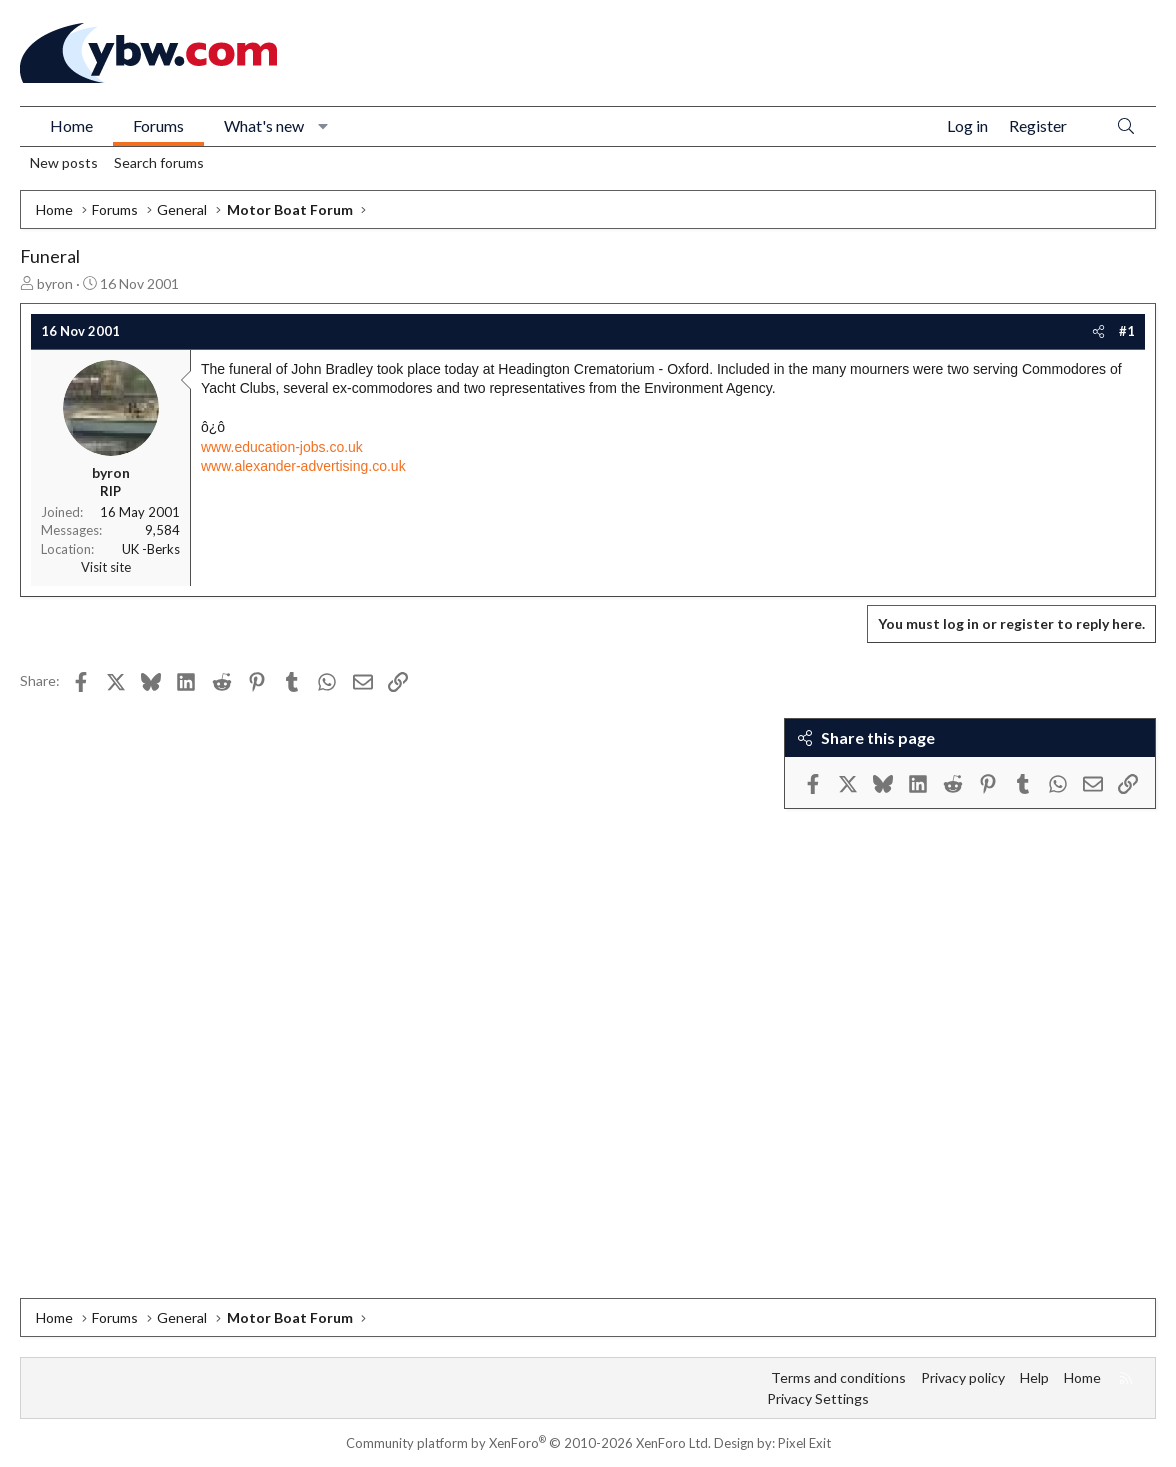  I want to click on [button], so click(323, 126).